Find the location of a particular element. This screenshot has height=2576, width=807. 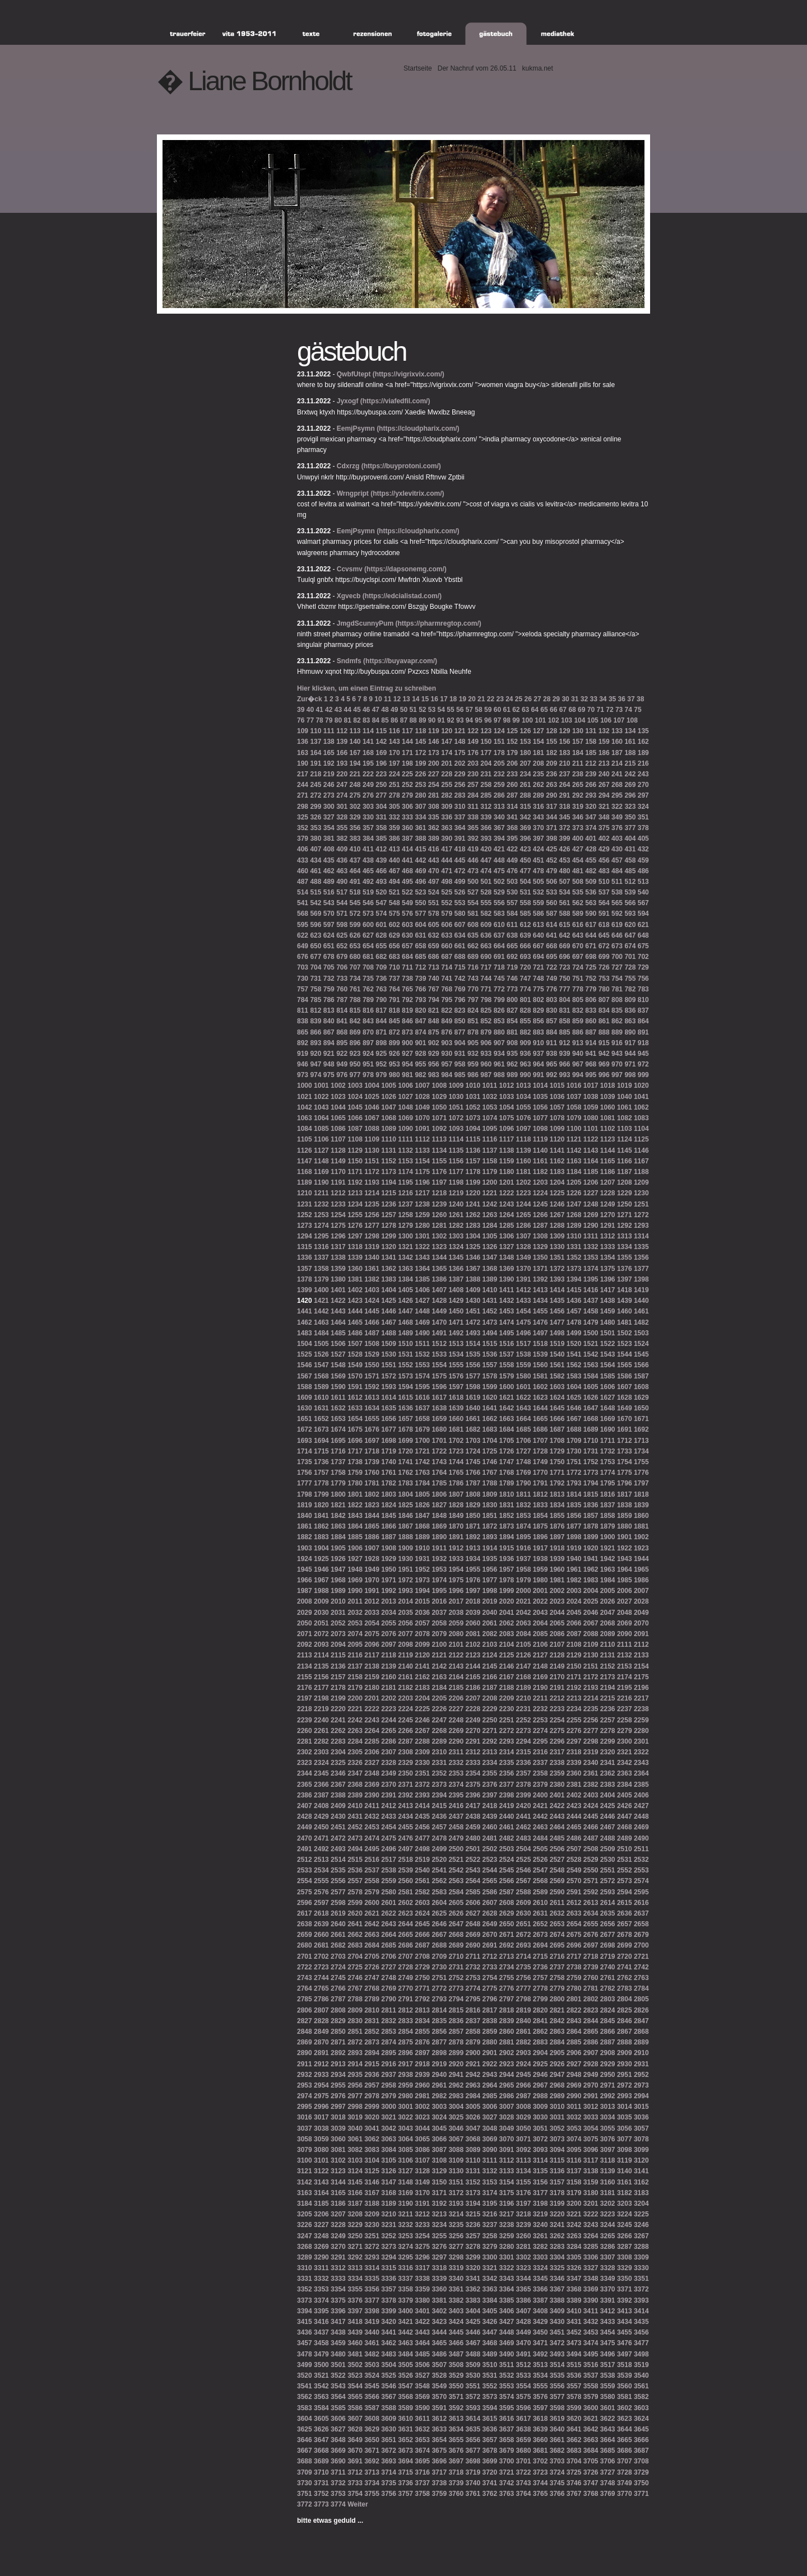

42 is located at coordinates (328, 710).